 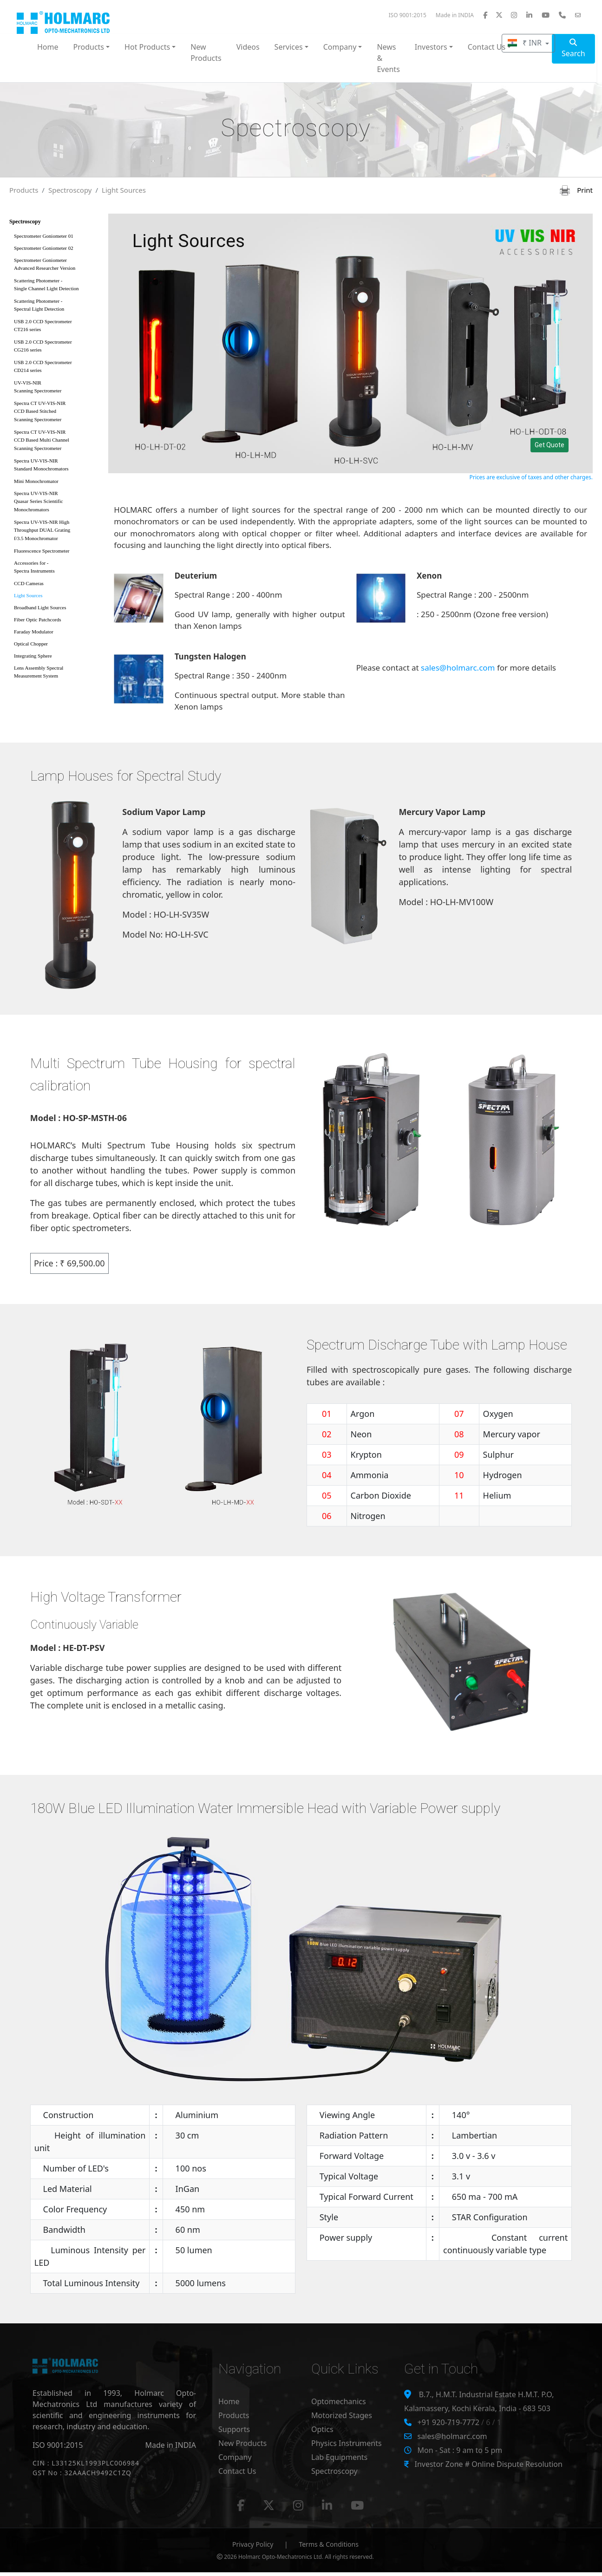 What do you see at coordinates (29, 583) in the screenshot?
I see `CCD Cameras` at bounding box center [29, 583].